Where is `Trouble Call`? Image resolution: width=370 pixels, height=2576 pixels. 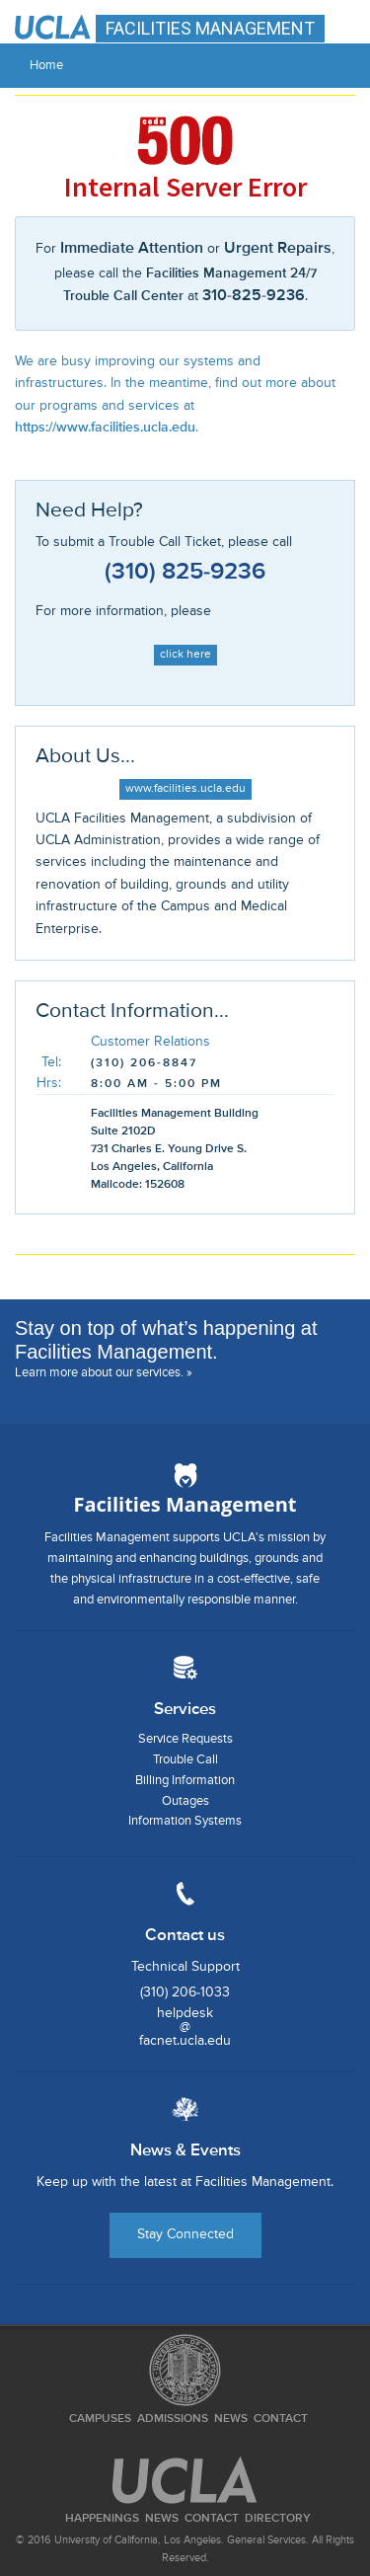
Trouble Call is located at coordinates (185, 1760).